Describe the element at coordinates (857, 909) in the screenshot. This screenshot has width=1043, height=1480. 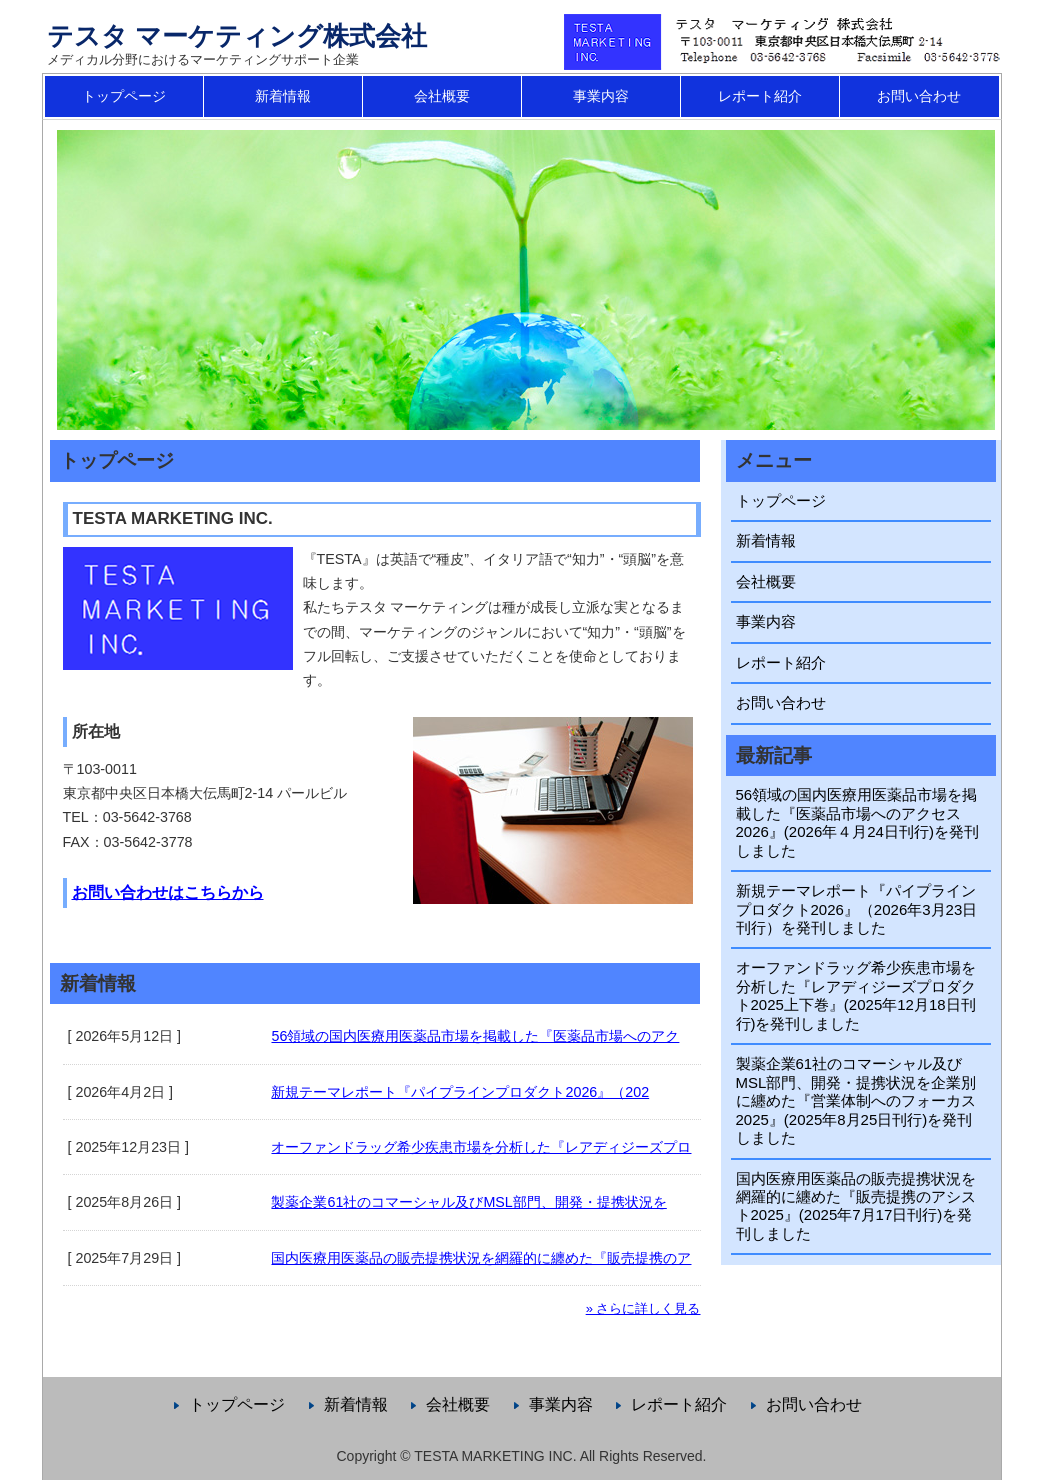
I see `新規テーマレポート『パイプラインプロダクト2026』（2026年3月23日刊行）を発刊しました` at that location.